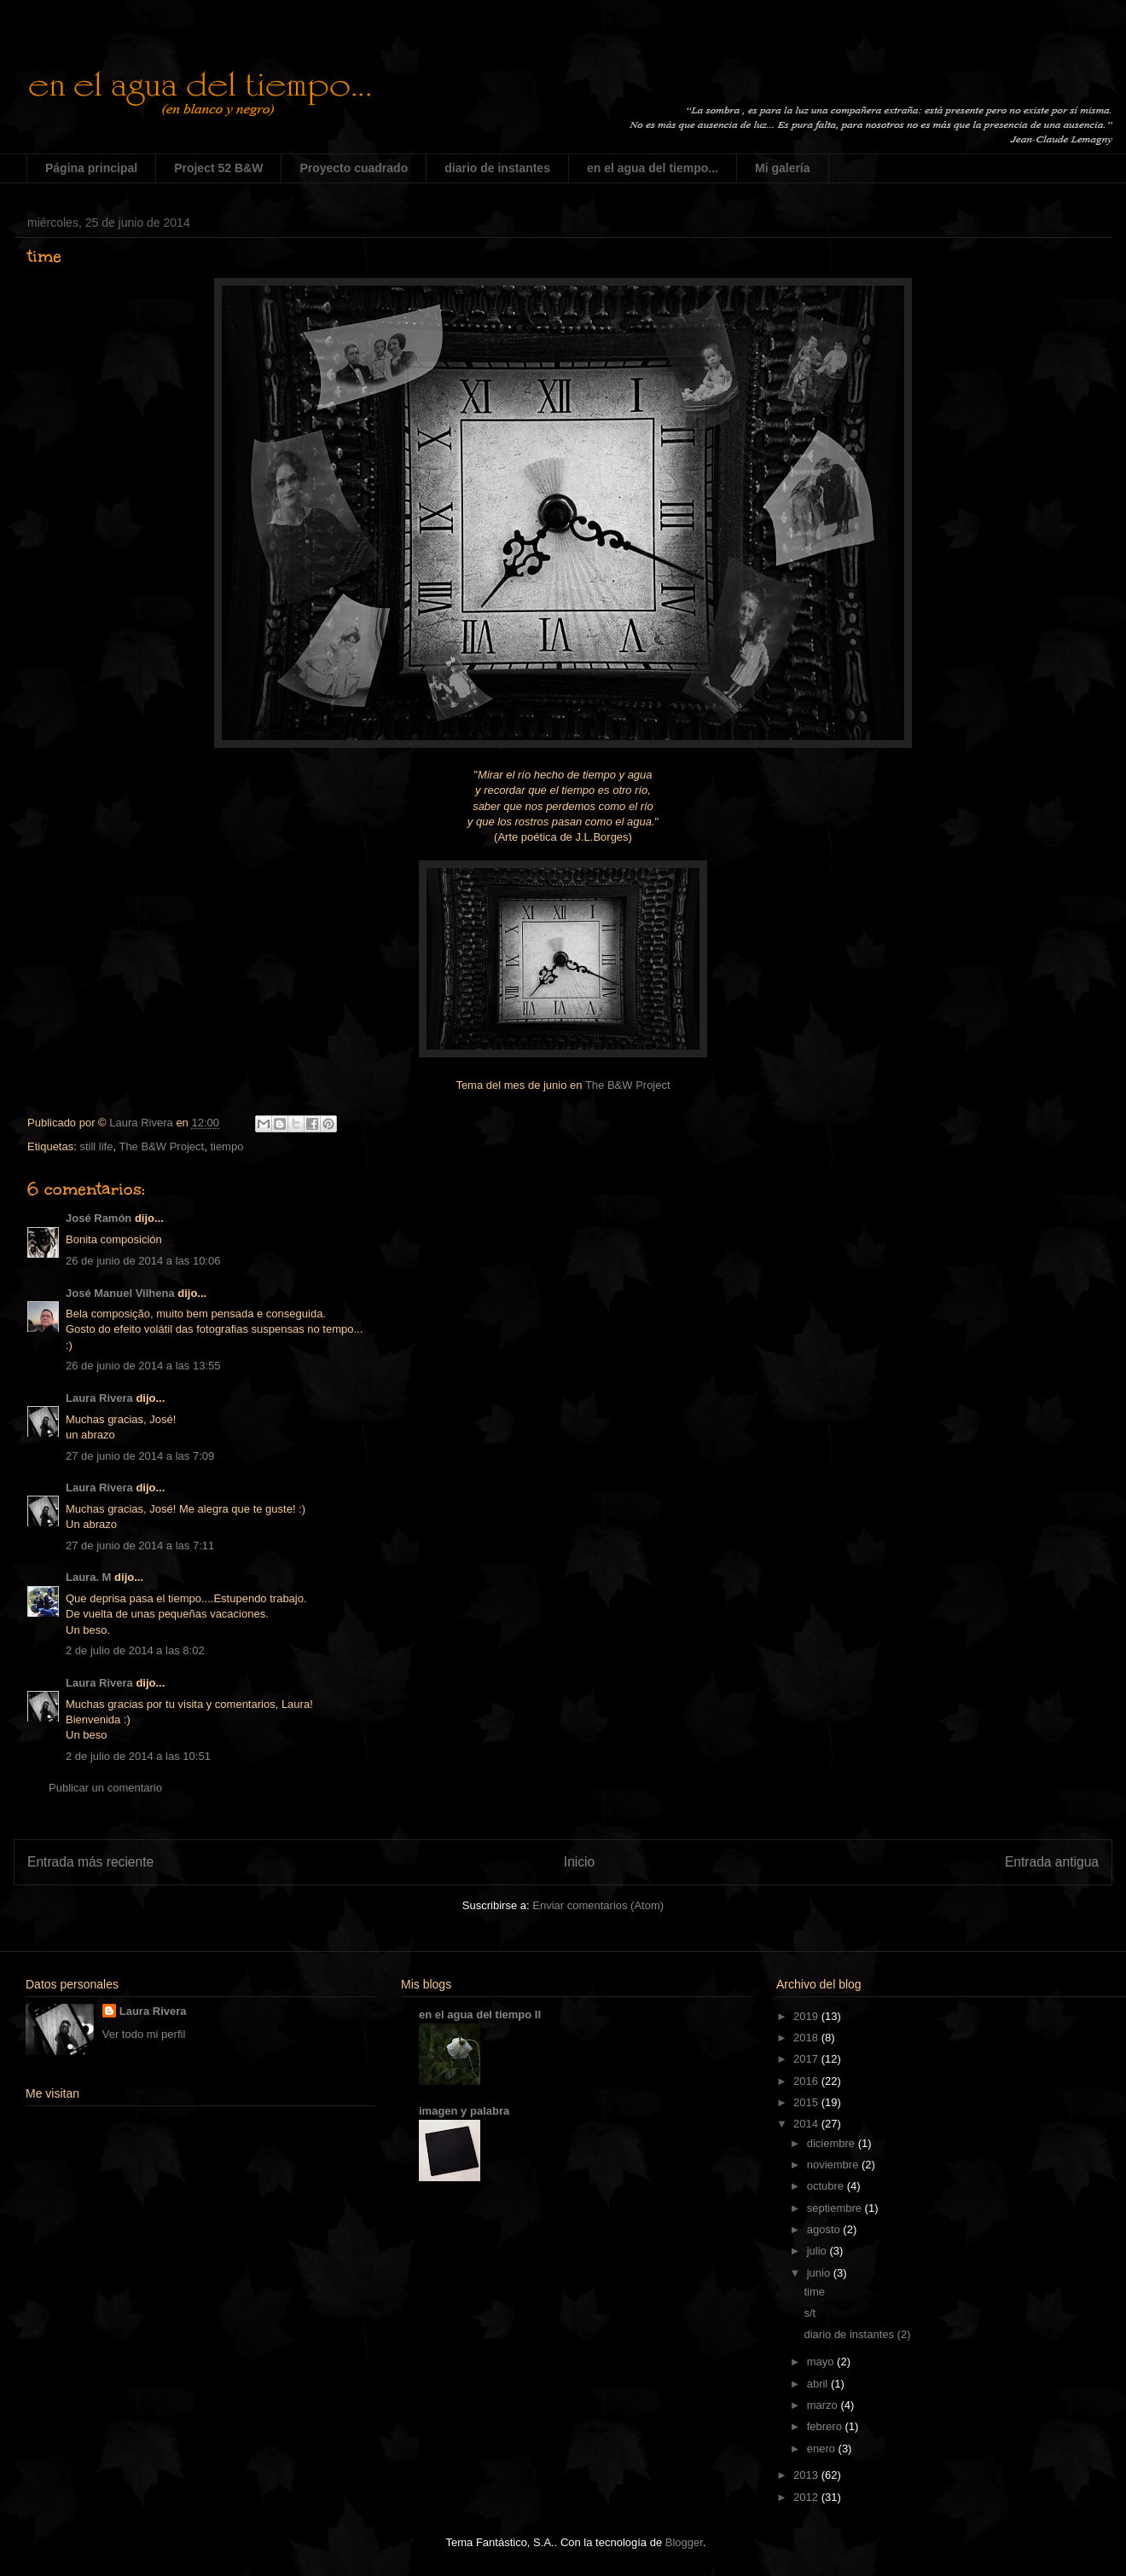  Describe the element at coordinates (827, 2185) in the screenshot. I see `octubre` at that location.